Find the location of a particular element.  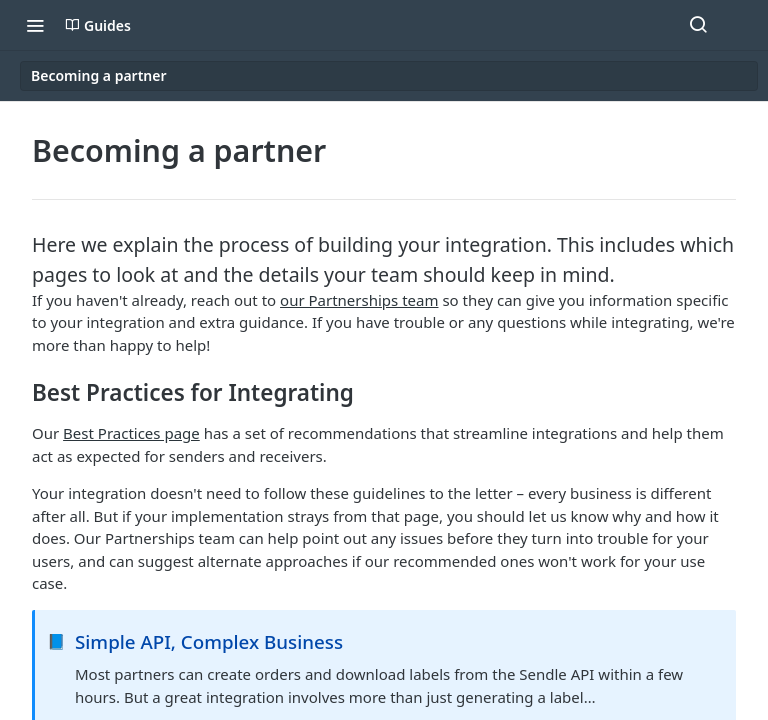

[Toggle navigation menu] is located at coordinates (35, 25).